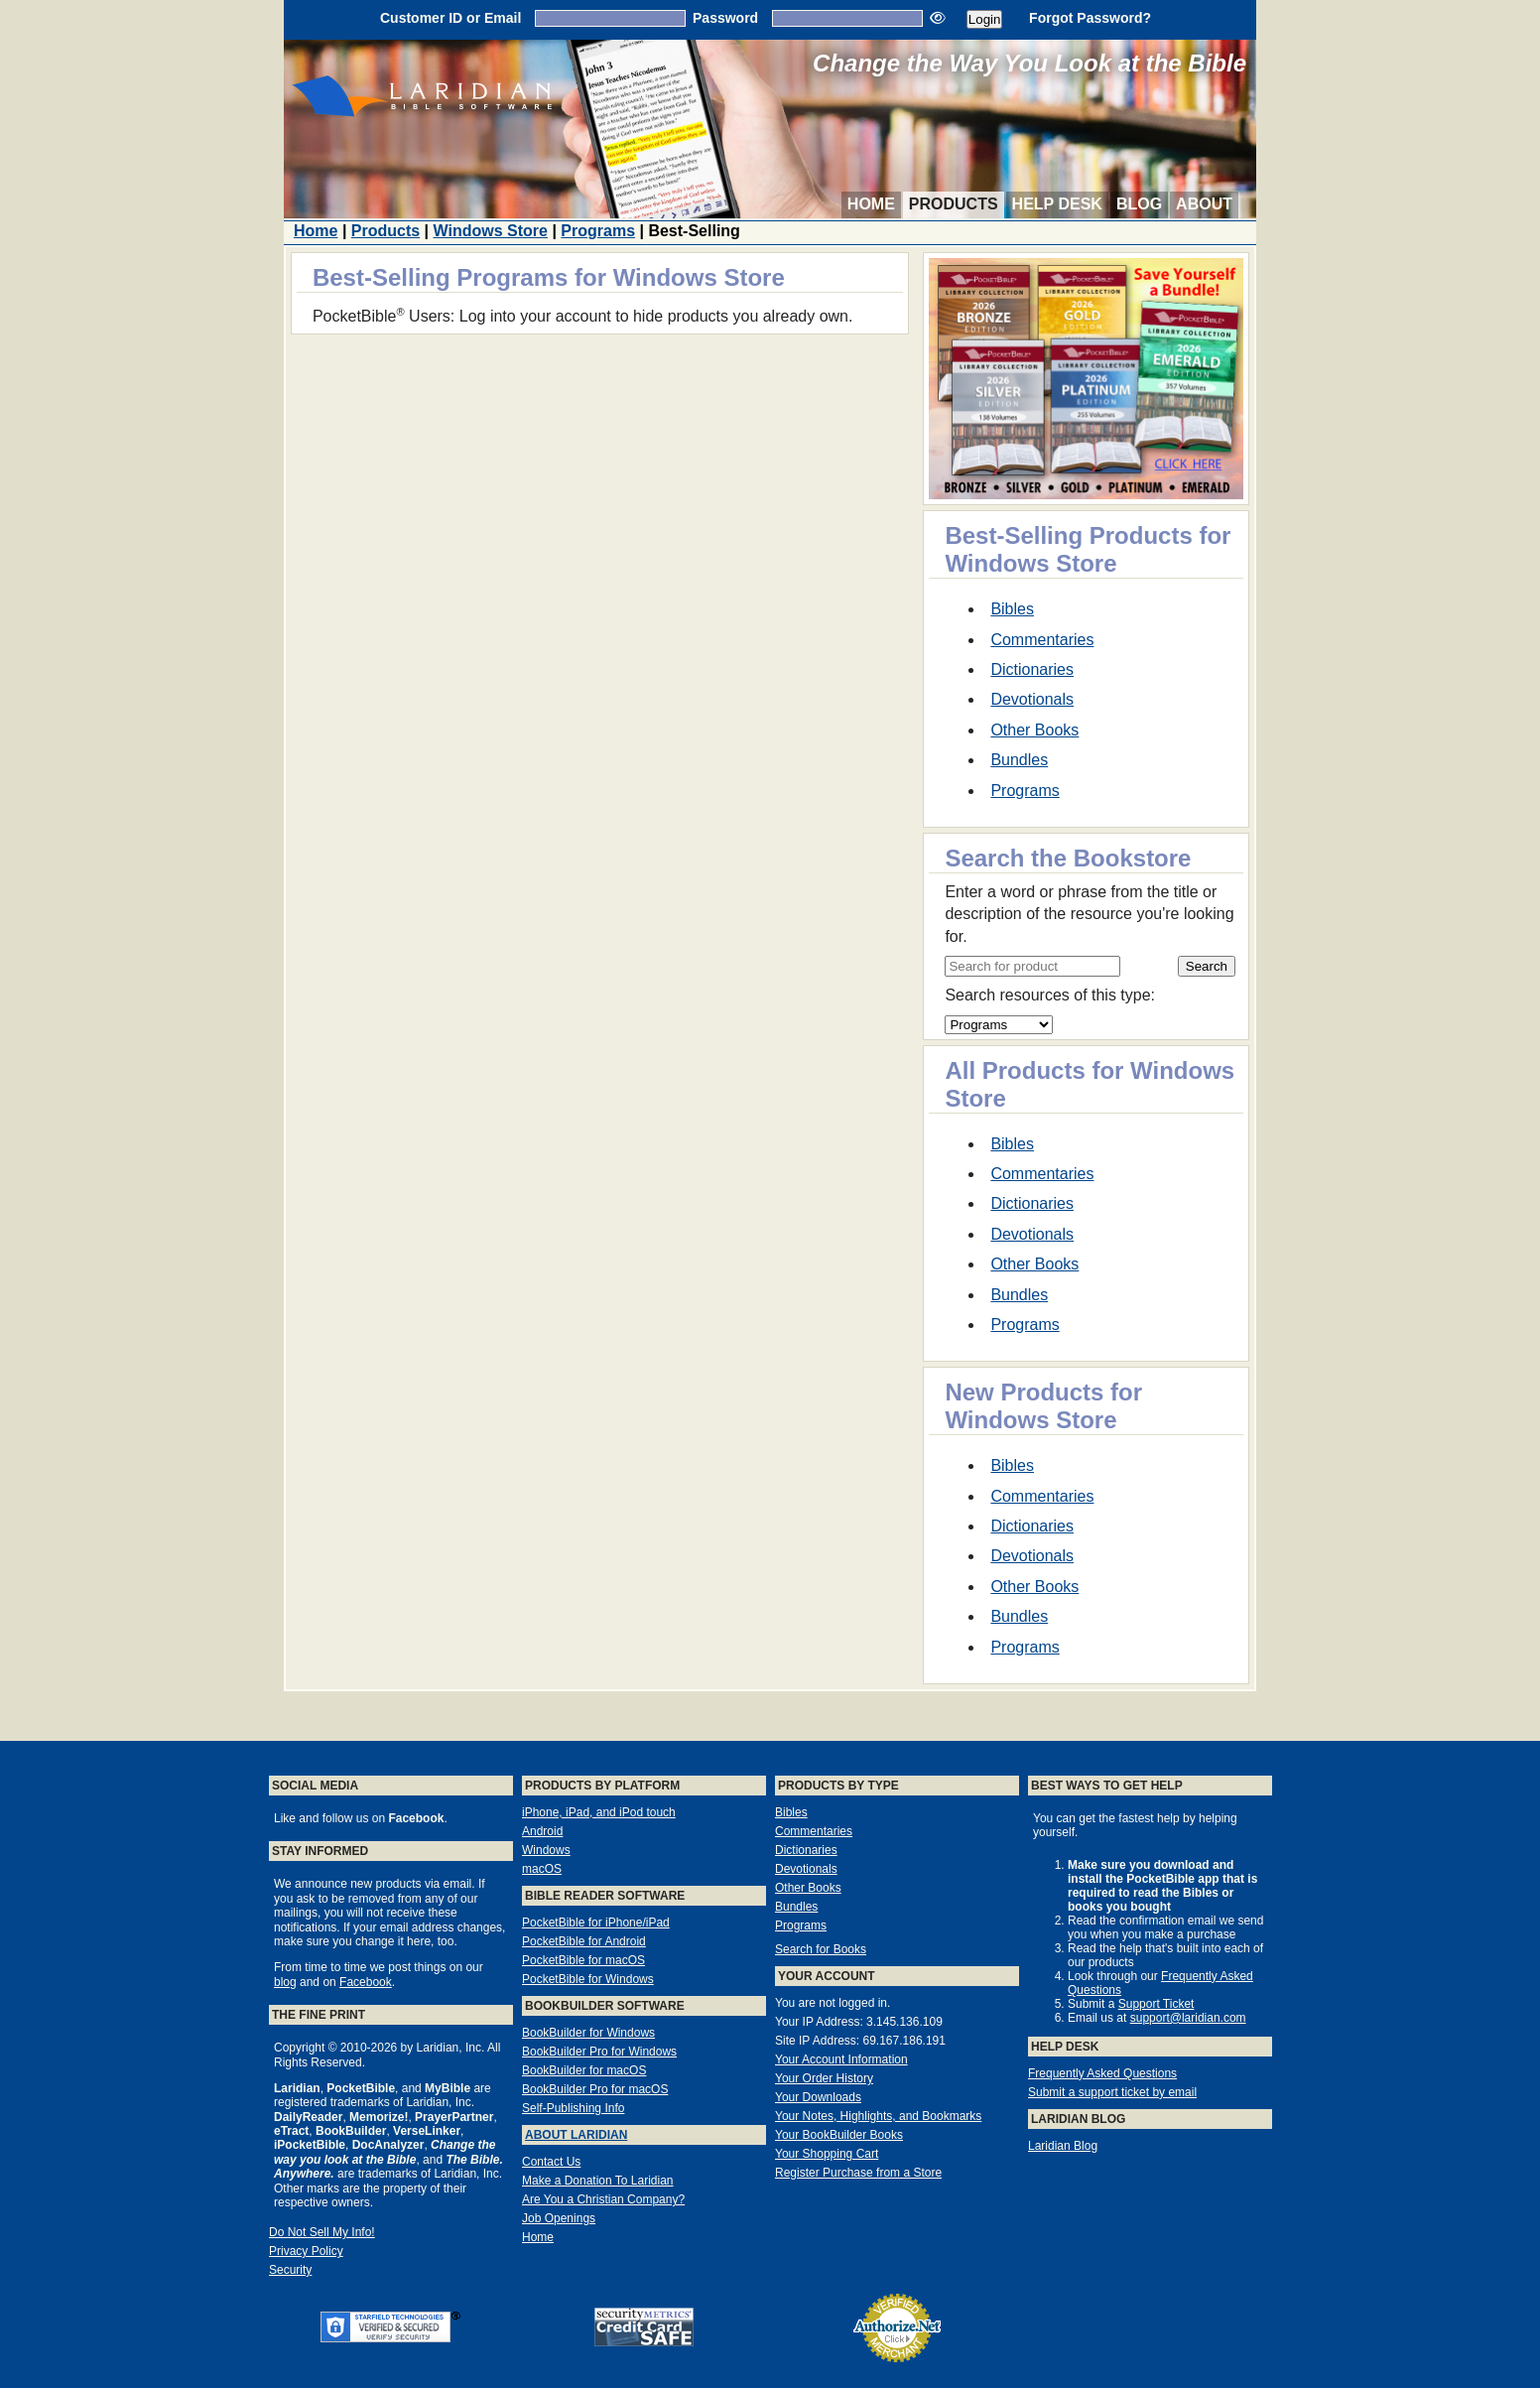  What do you see at coordinates (1139, 204) in the screenshot?
I see `Blog` at bounding box center [1139, 204].